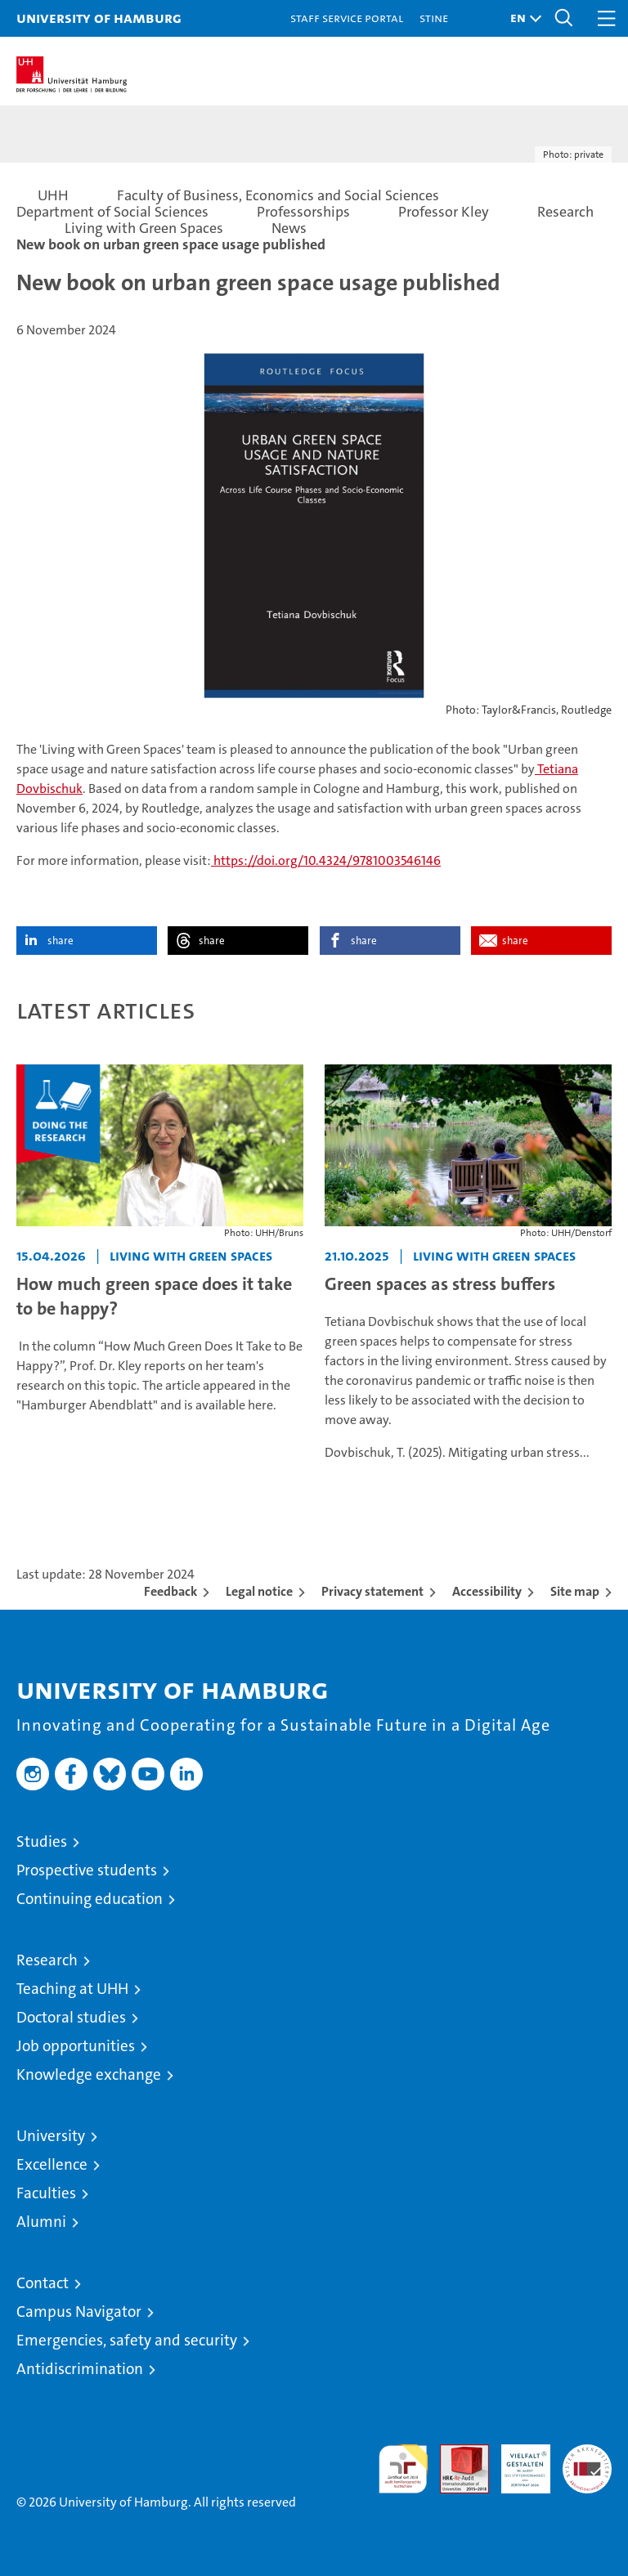 Image resolution: width=628 pixels, height=2576 pixels. I want to click on Teaching at UHH, so click(72, 1988).